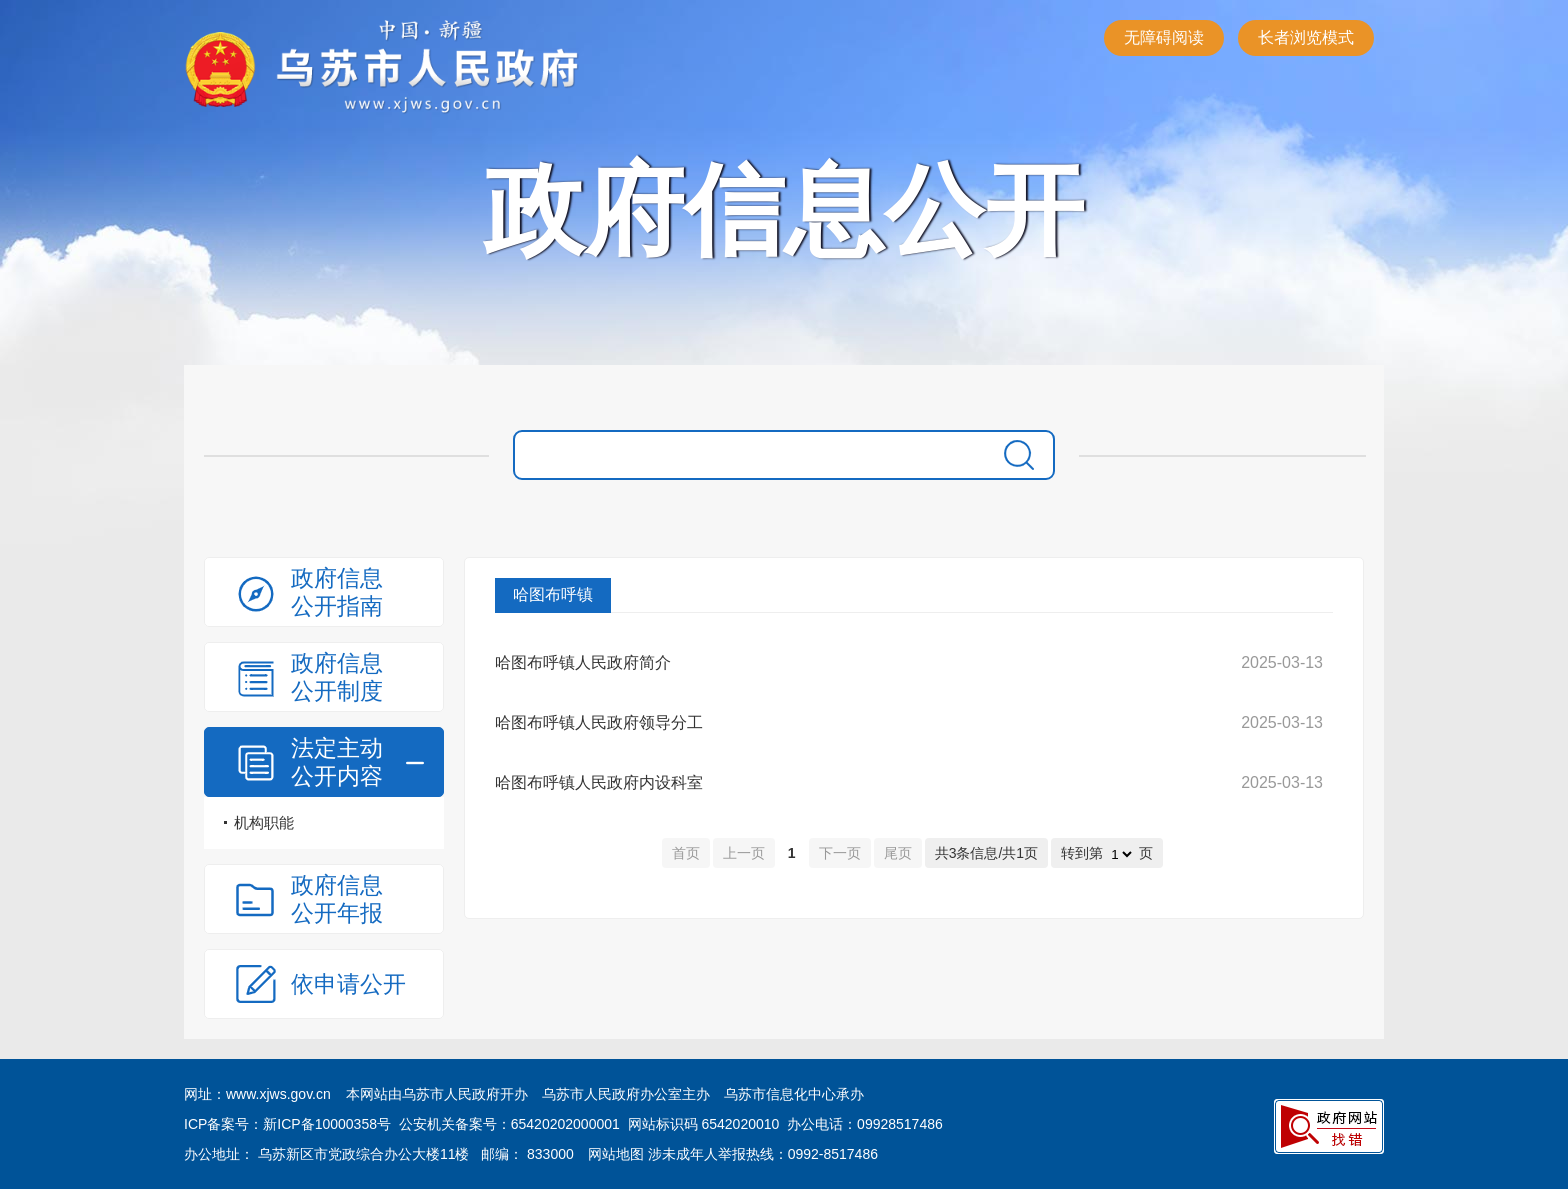  What do you see at coordinates (599, 782) in the screenshot?
I see `哈图布呼镇人民政府内设科室` at bounding box center [599, 782].